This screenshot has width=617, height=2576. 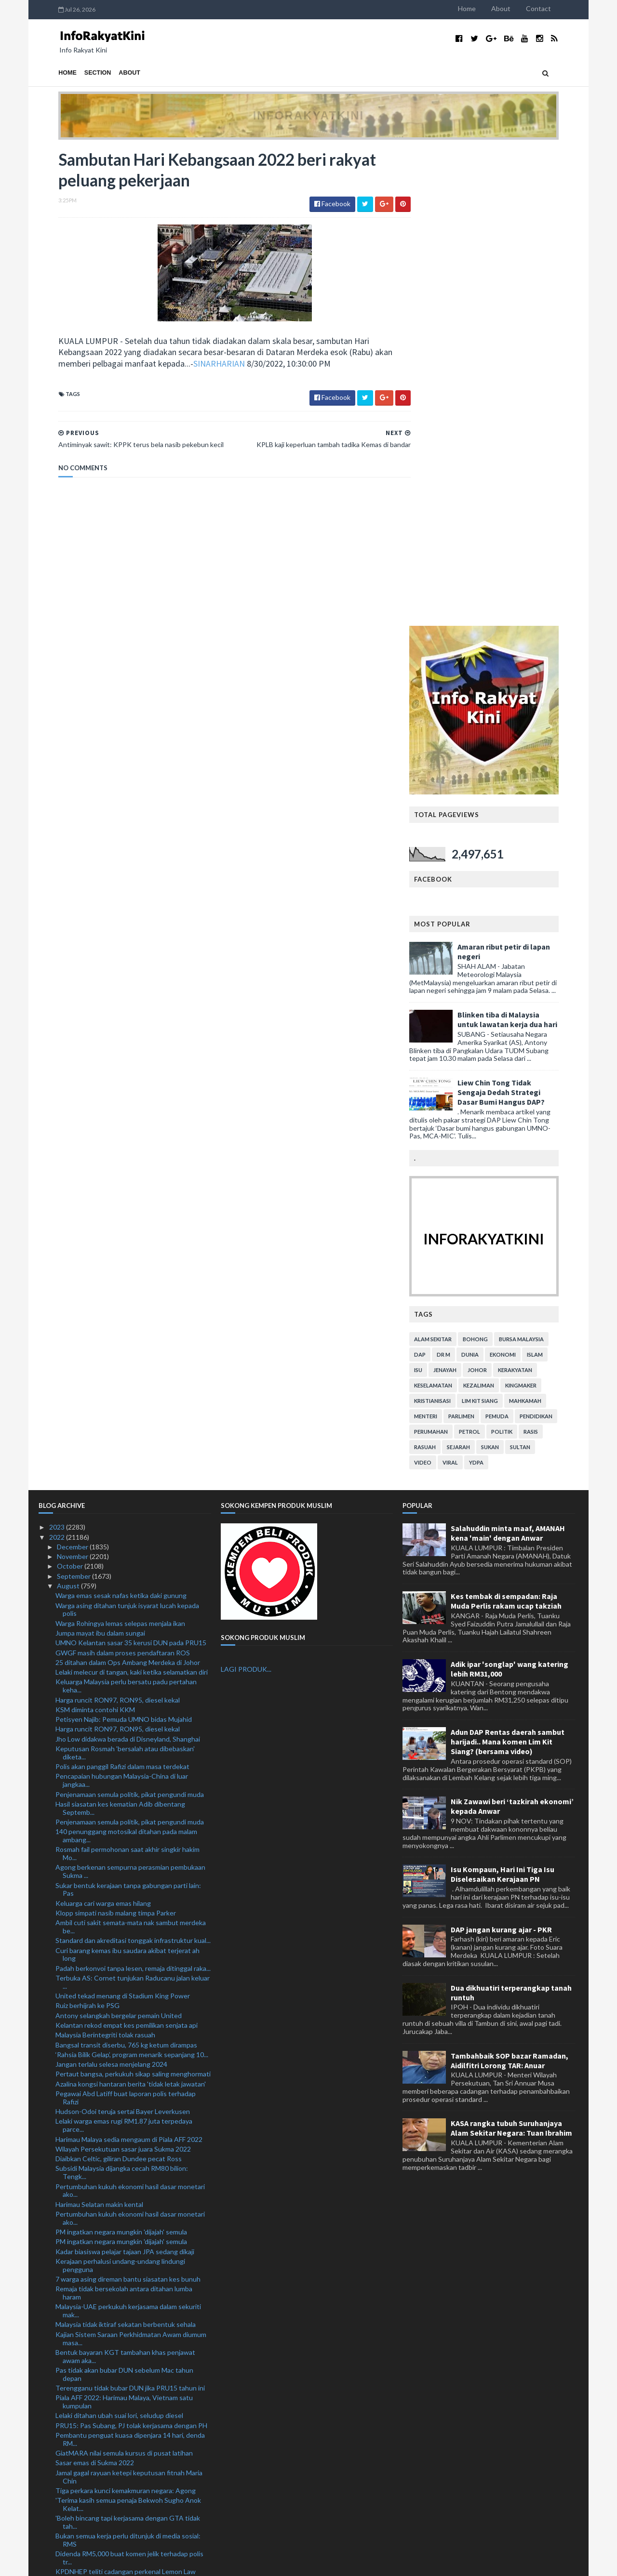 I want to click on Sambutan Hari Kebangsaan 2022 beri rakyat peluang ..., so click(x=121, y=2247).